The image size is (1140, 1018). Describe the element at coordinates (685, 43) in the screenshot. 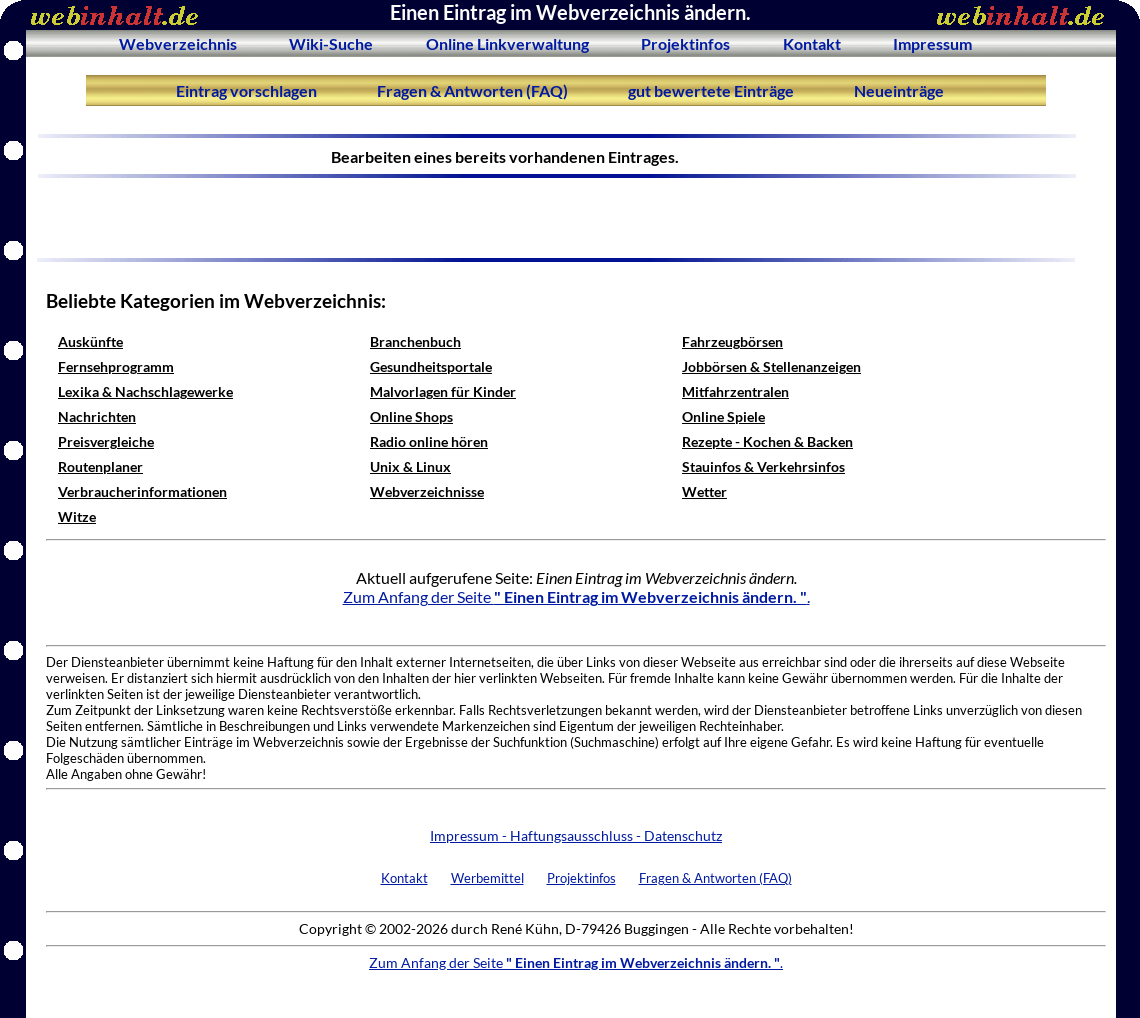

I see `Projektinfos` at that location.